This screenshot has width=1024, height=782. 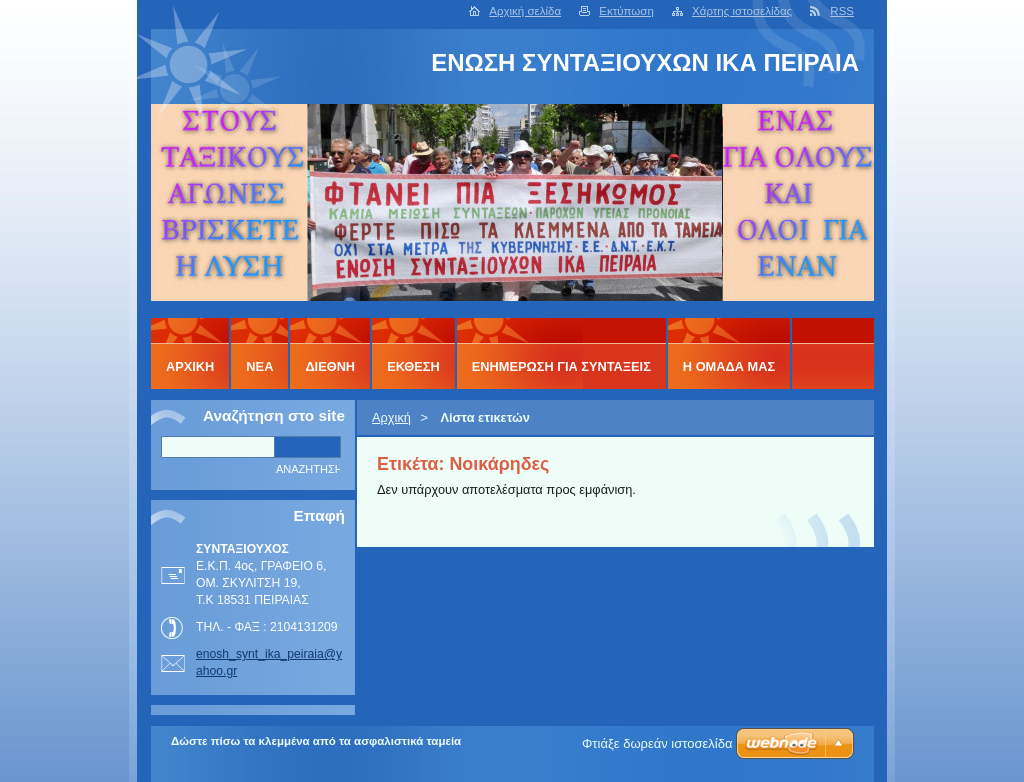 I want to click on ΕΝΗΜΕΡΩΣΗ ΓΙΑ ΣΥΝΤΑΞΕΙΣ, so click(x=561, y=366).